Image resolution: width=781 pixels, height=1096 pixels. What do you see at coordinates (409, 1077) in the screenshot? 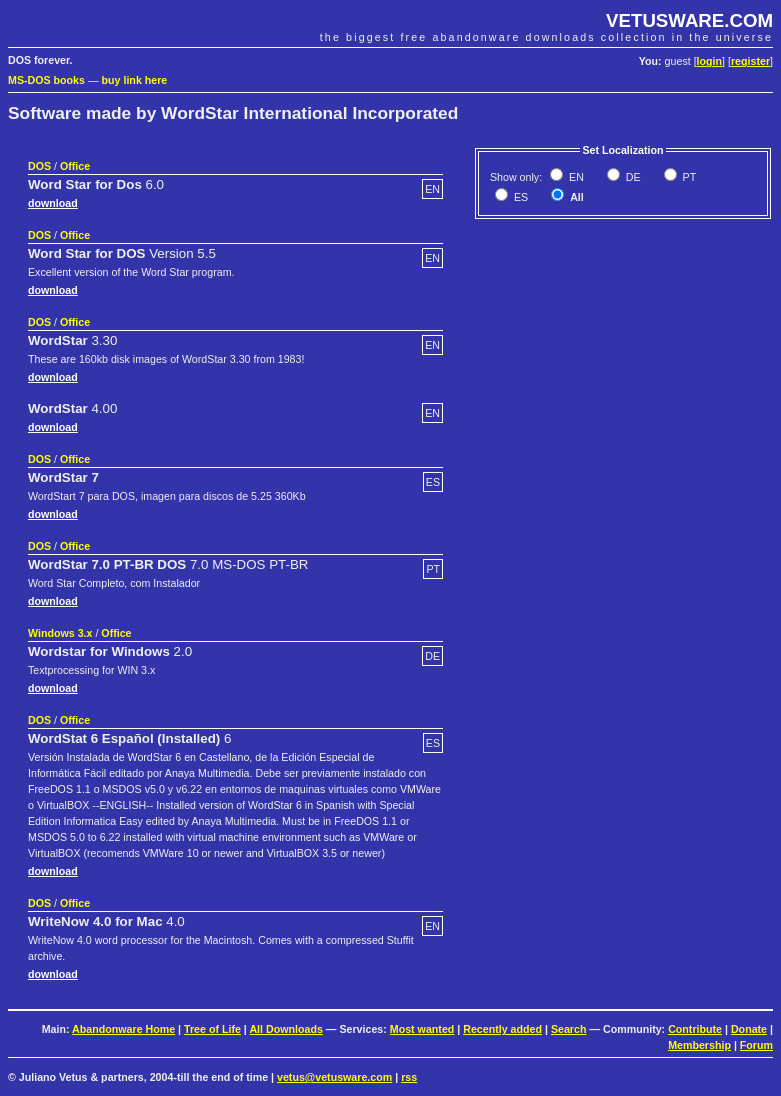
I see `rss` at bounding box center [409, 1077].